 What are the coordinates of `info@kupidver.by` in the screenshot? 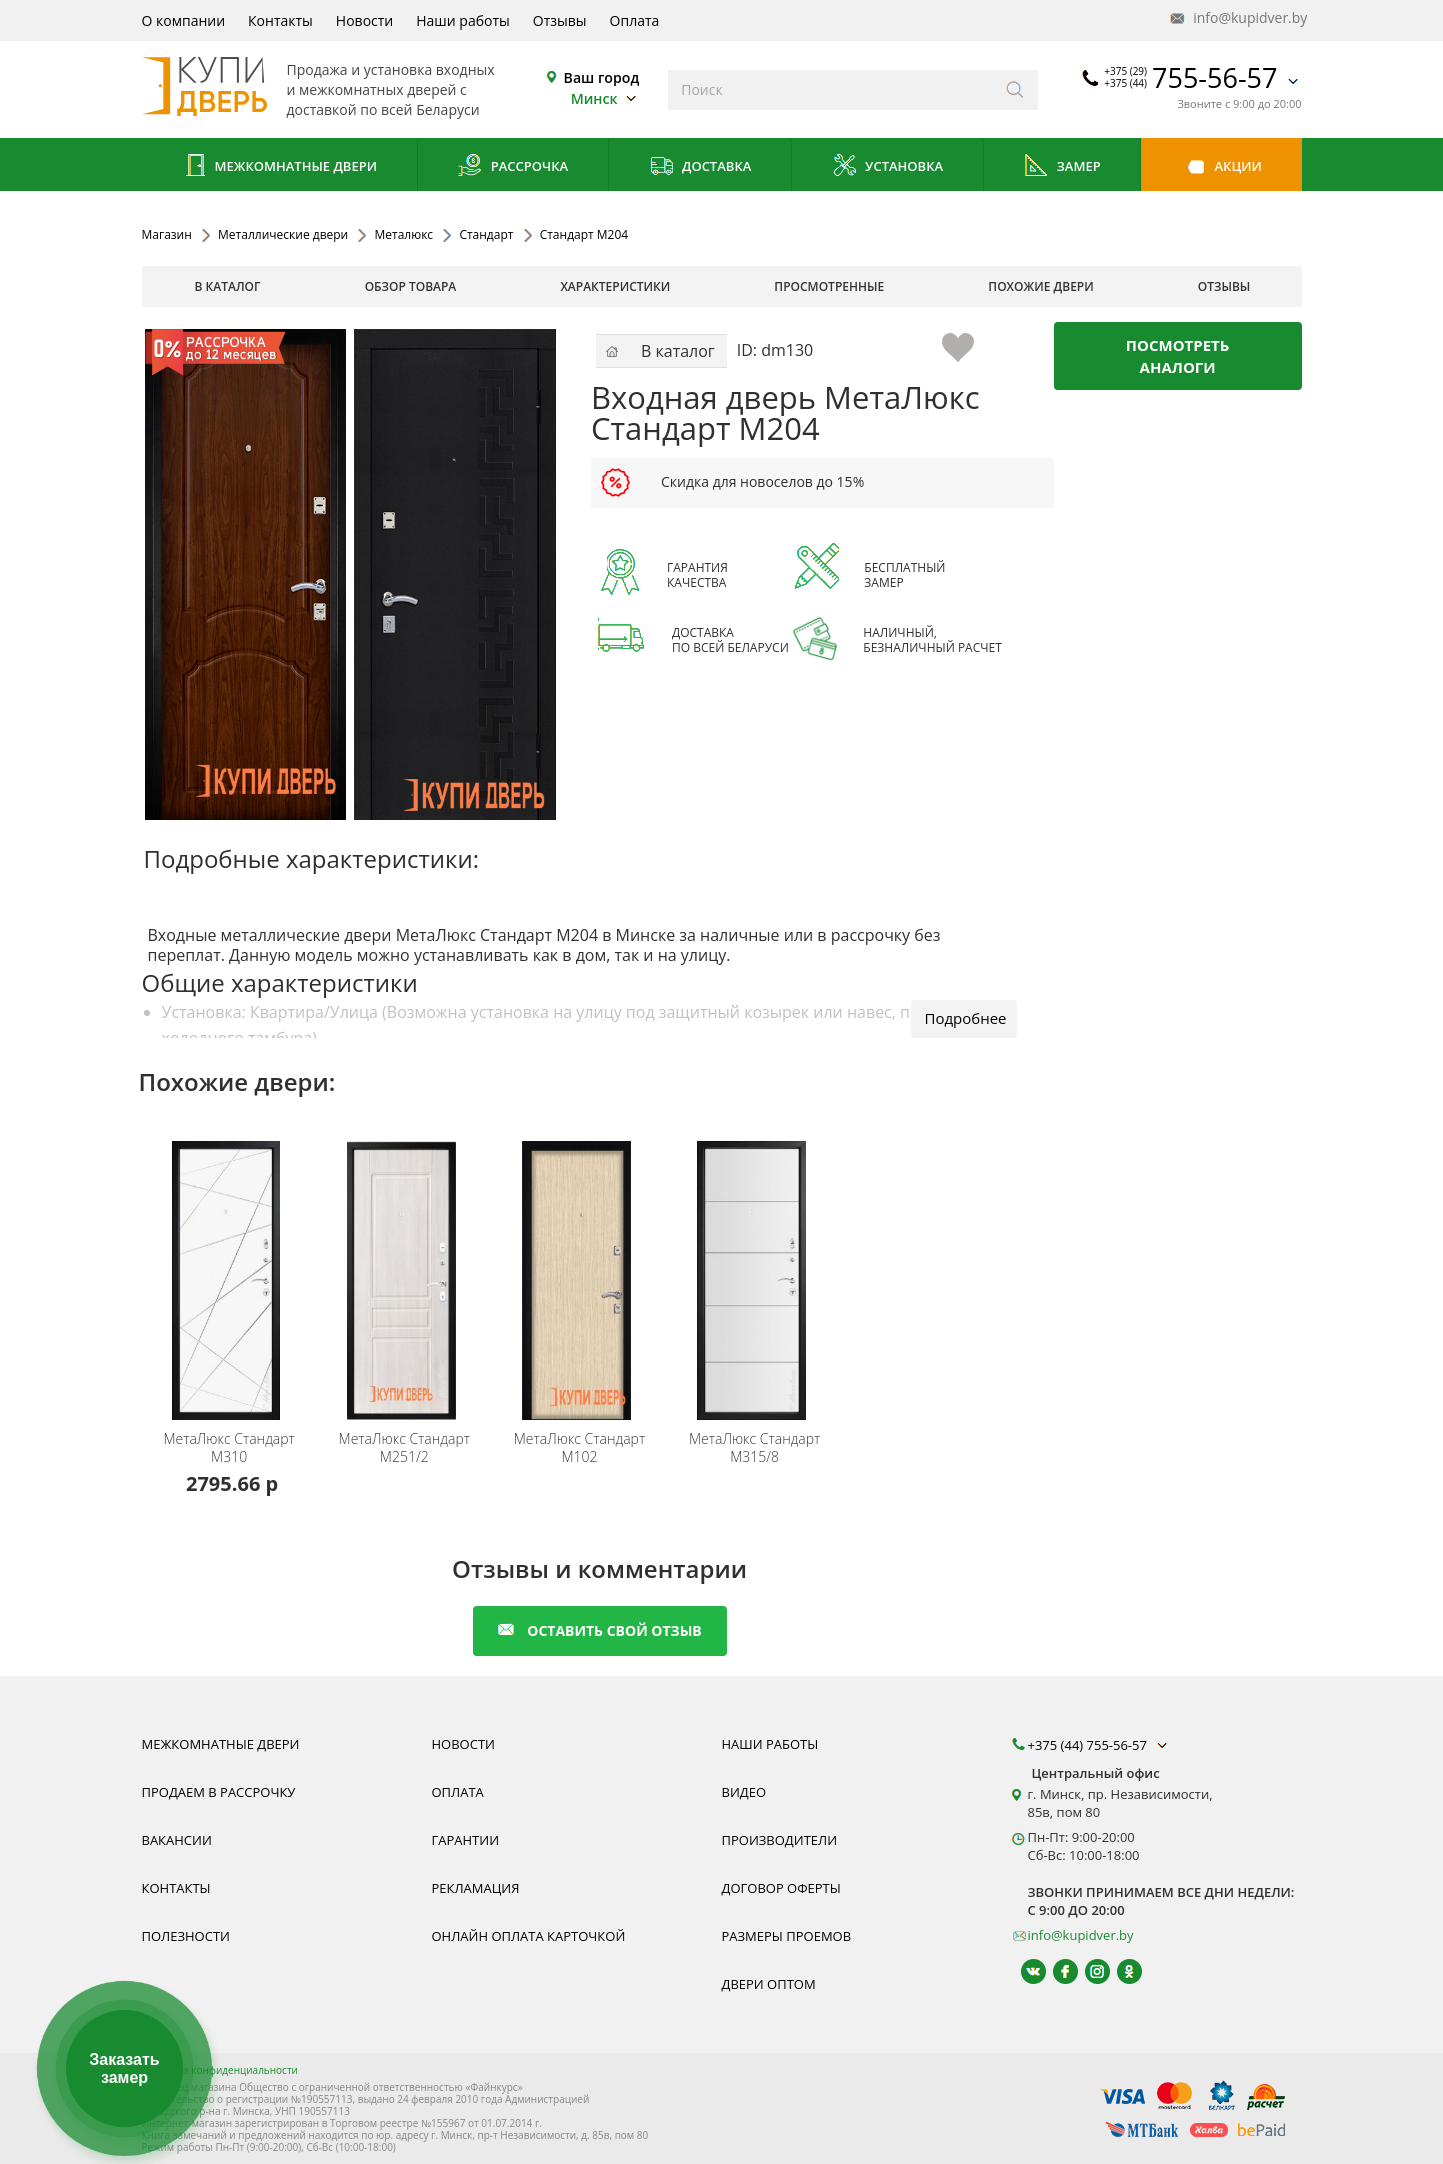 It's located at (1237, 18).